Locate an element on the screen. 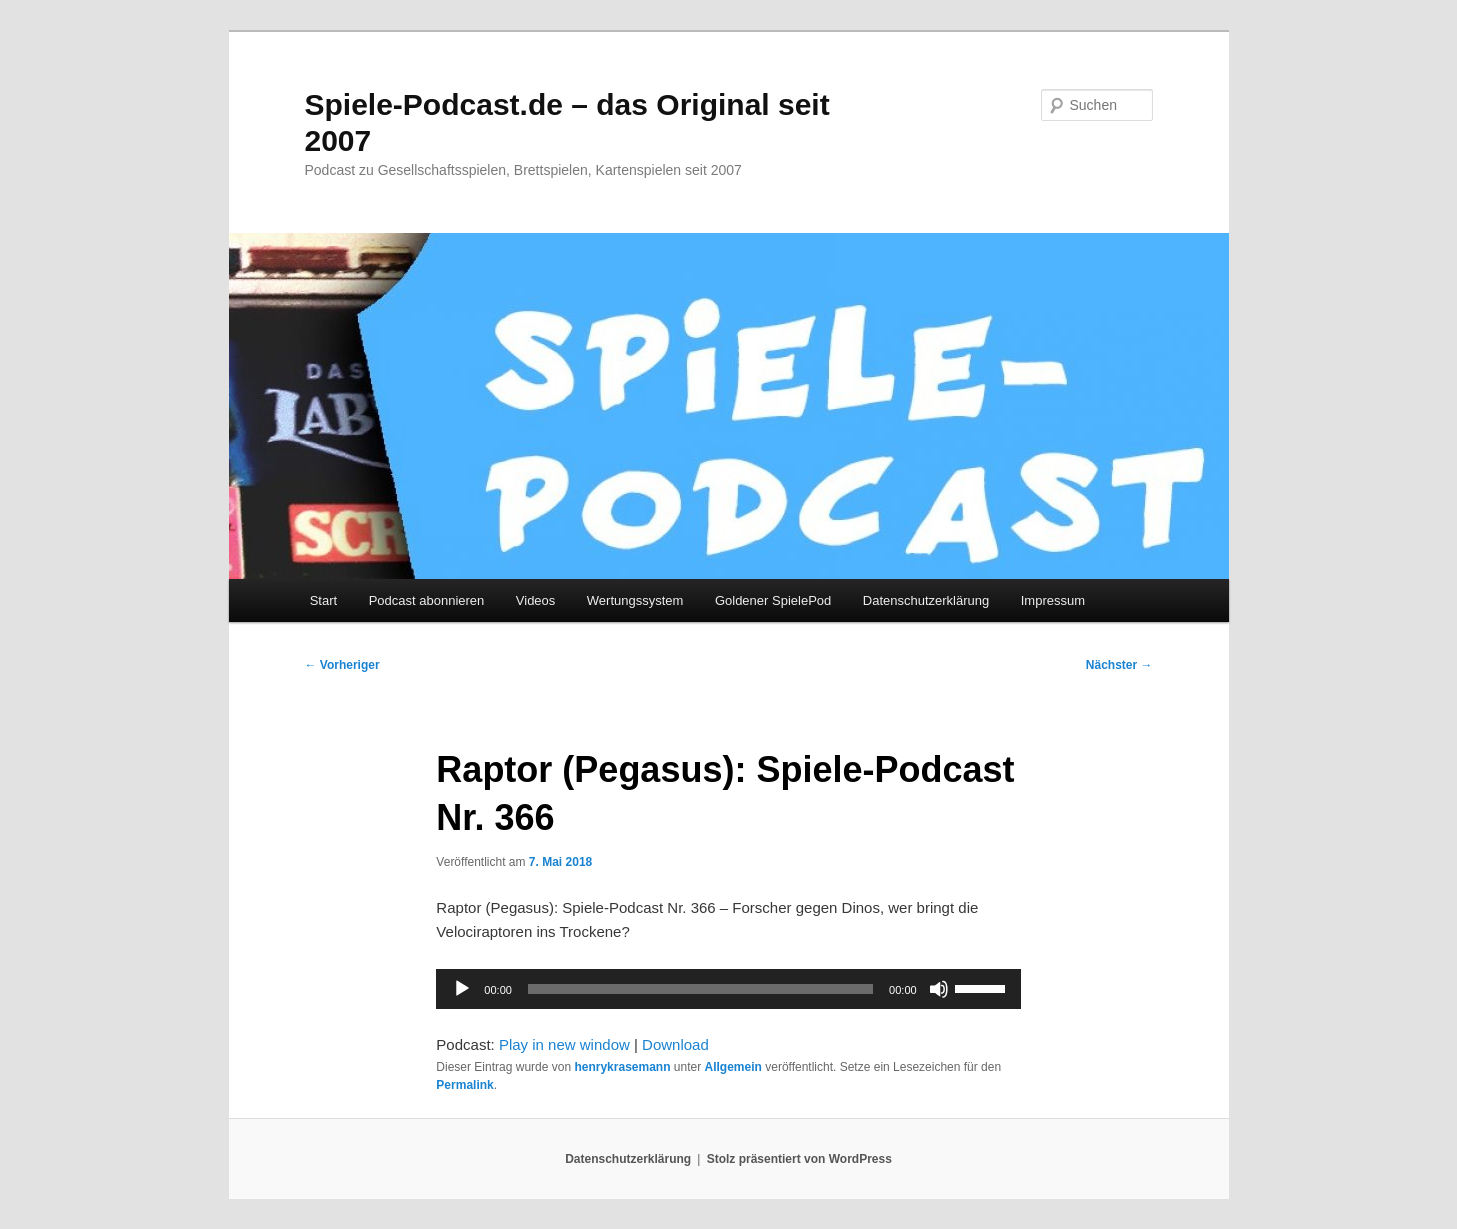  Goldener SpielePod is located at coordinates (773, 600).